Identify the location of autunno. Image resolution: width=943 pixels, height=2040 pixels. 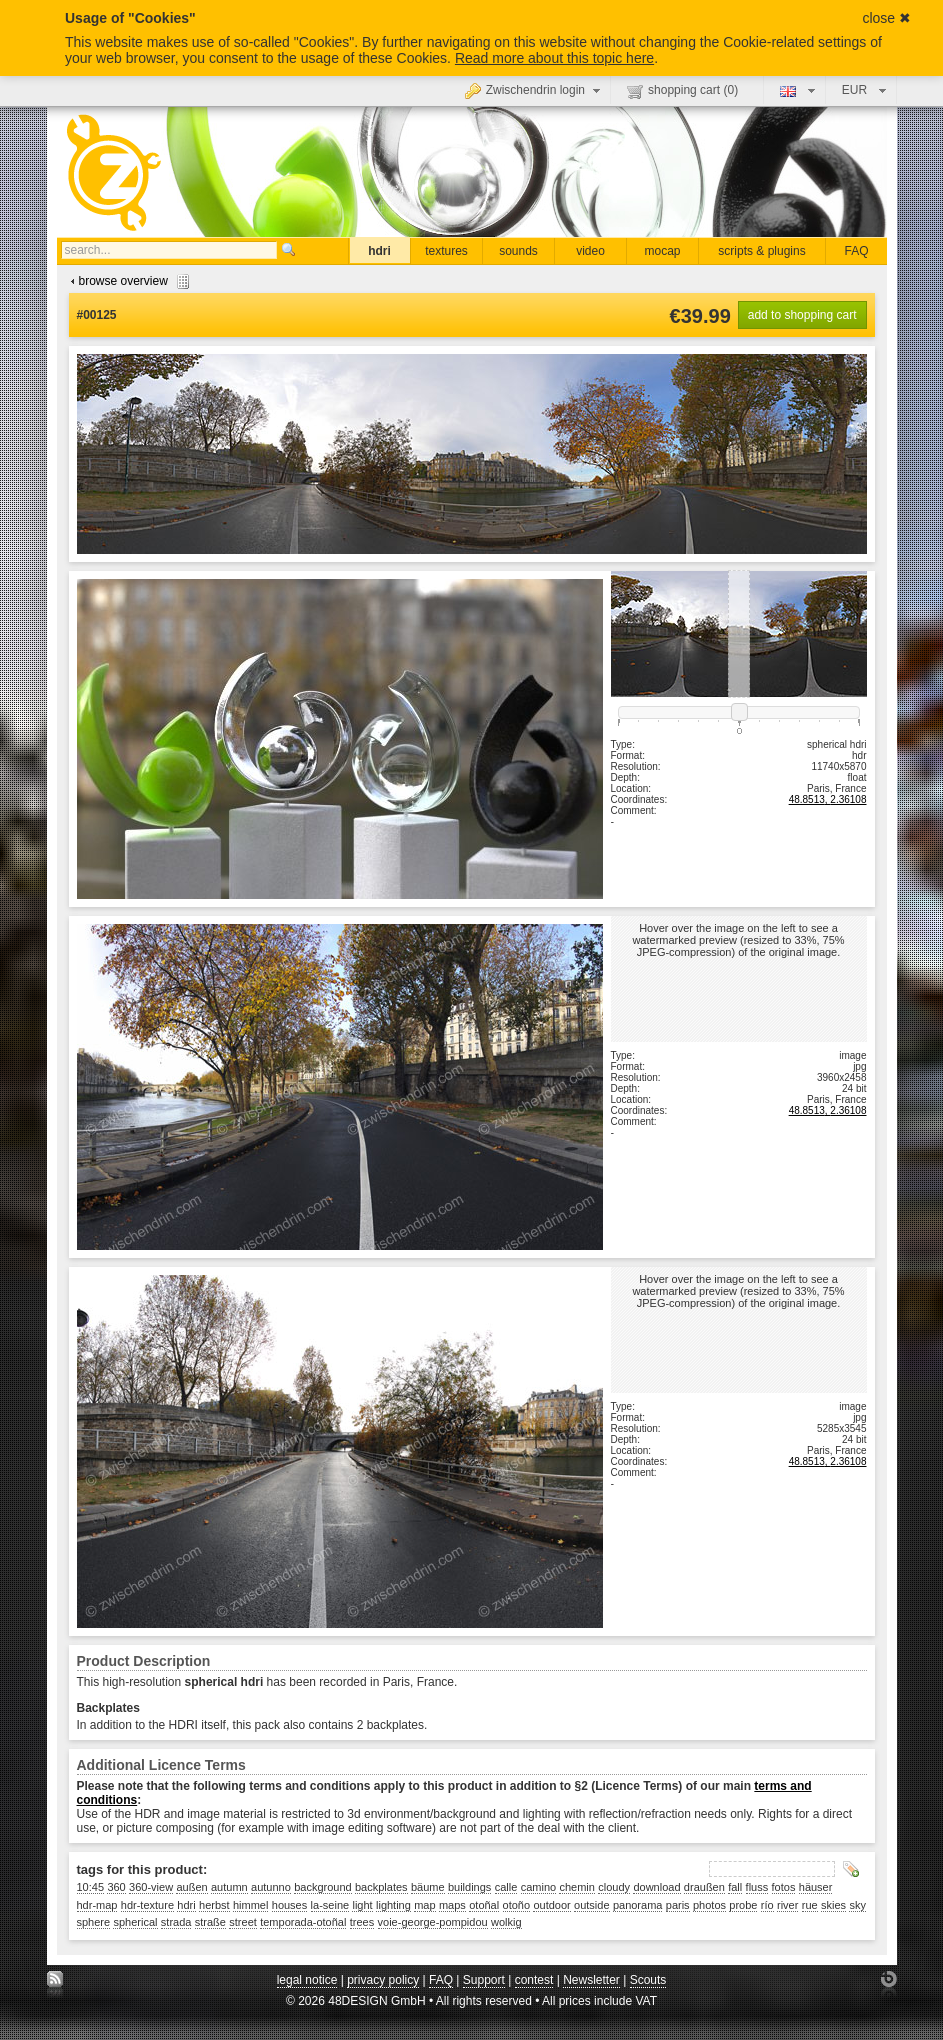
(271, 1887).